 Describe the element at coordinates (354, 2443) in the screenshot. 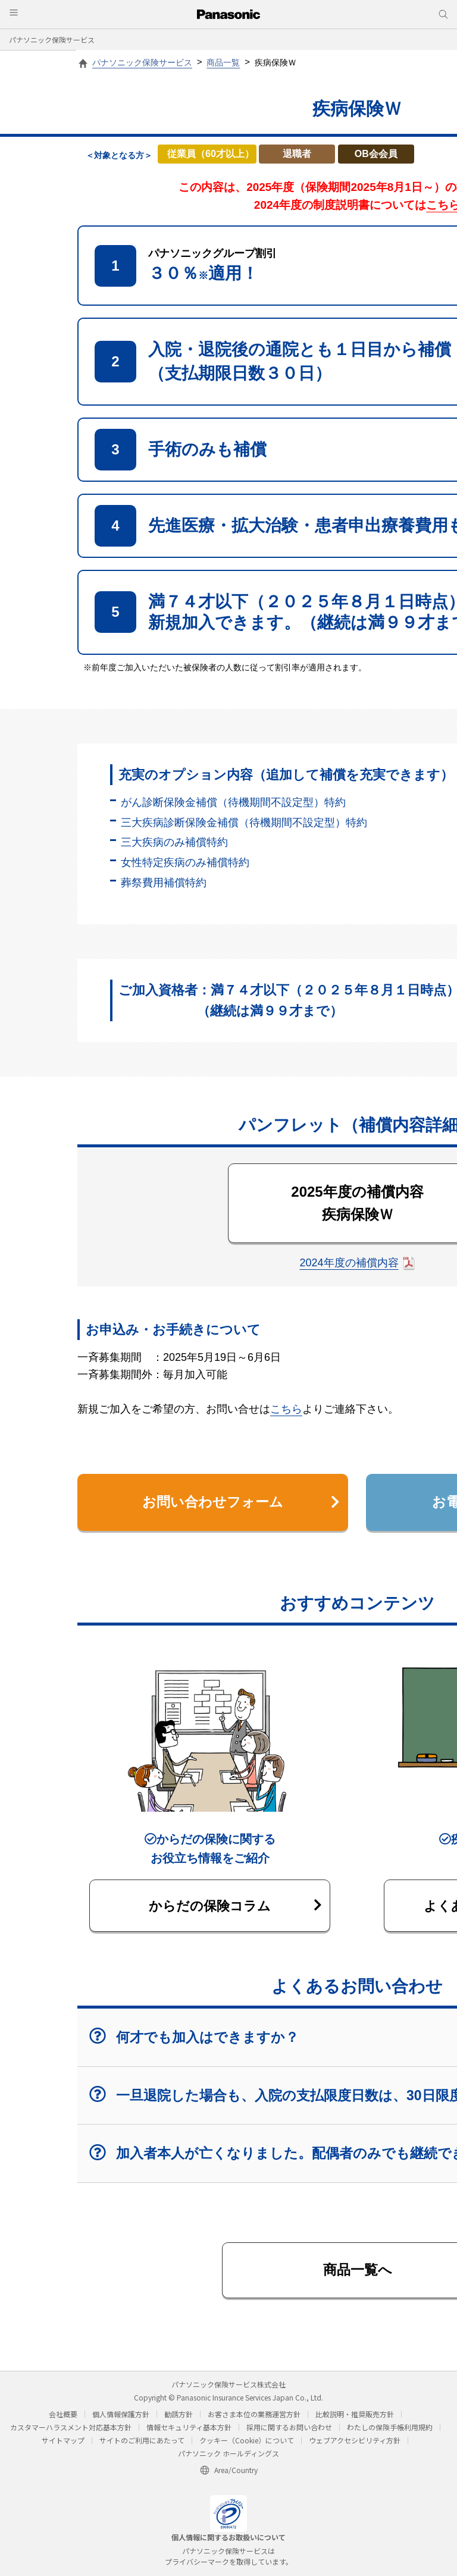

I see `ウェブアクセシビリティ方針` at that location.